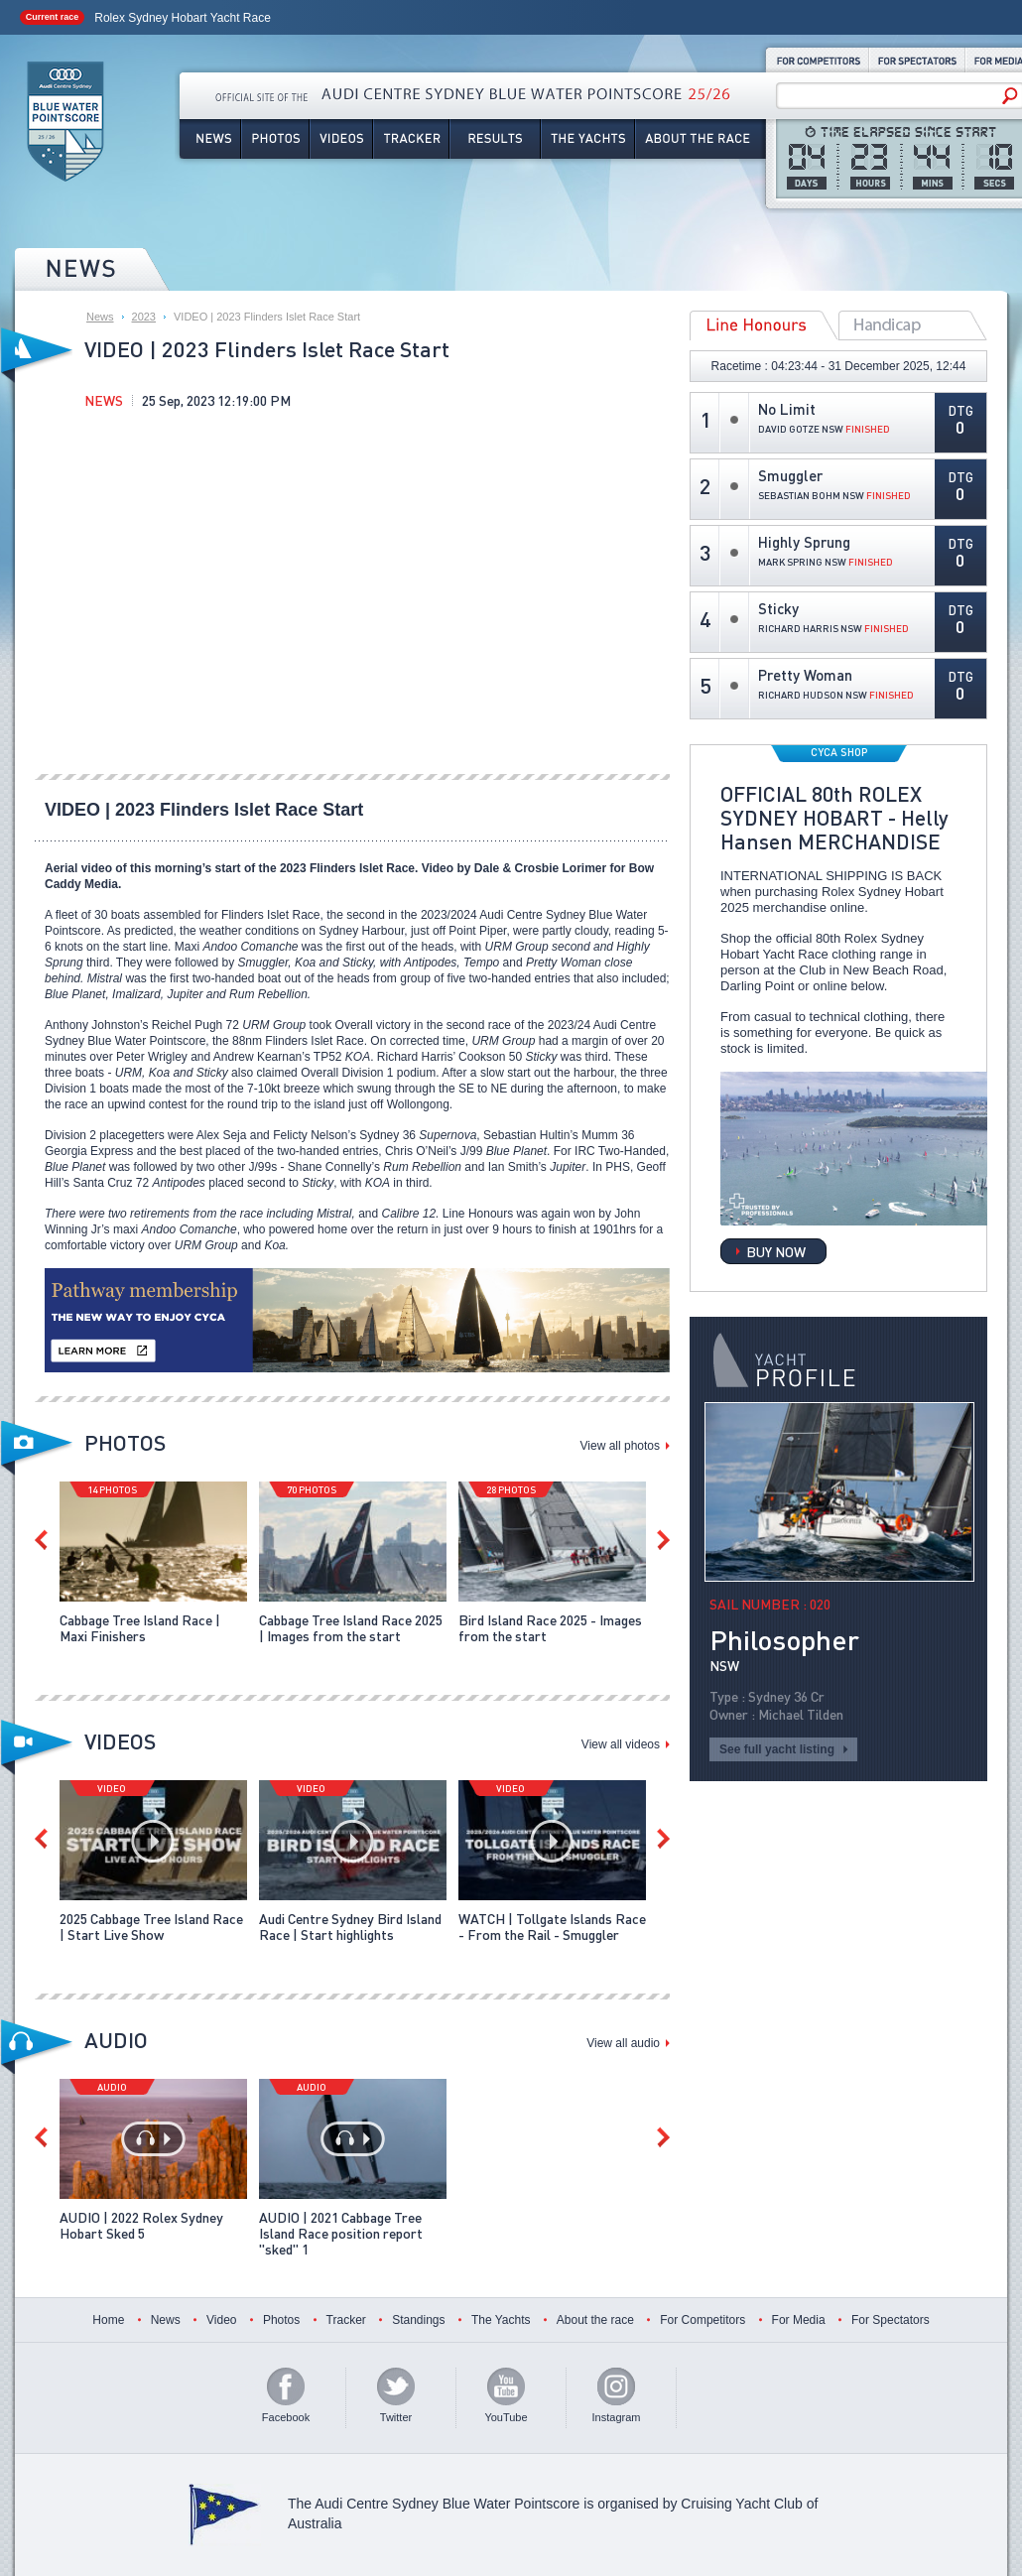 The width and height of the screenshot is (1022, 2576). Describe the element at coordinates (418, 2320) in the screenshot. I see `Standings` at that location.